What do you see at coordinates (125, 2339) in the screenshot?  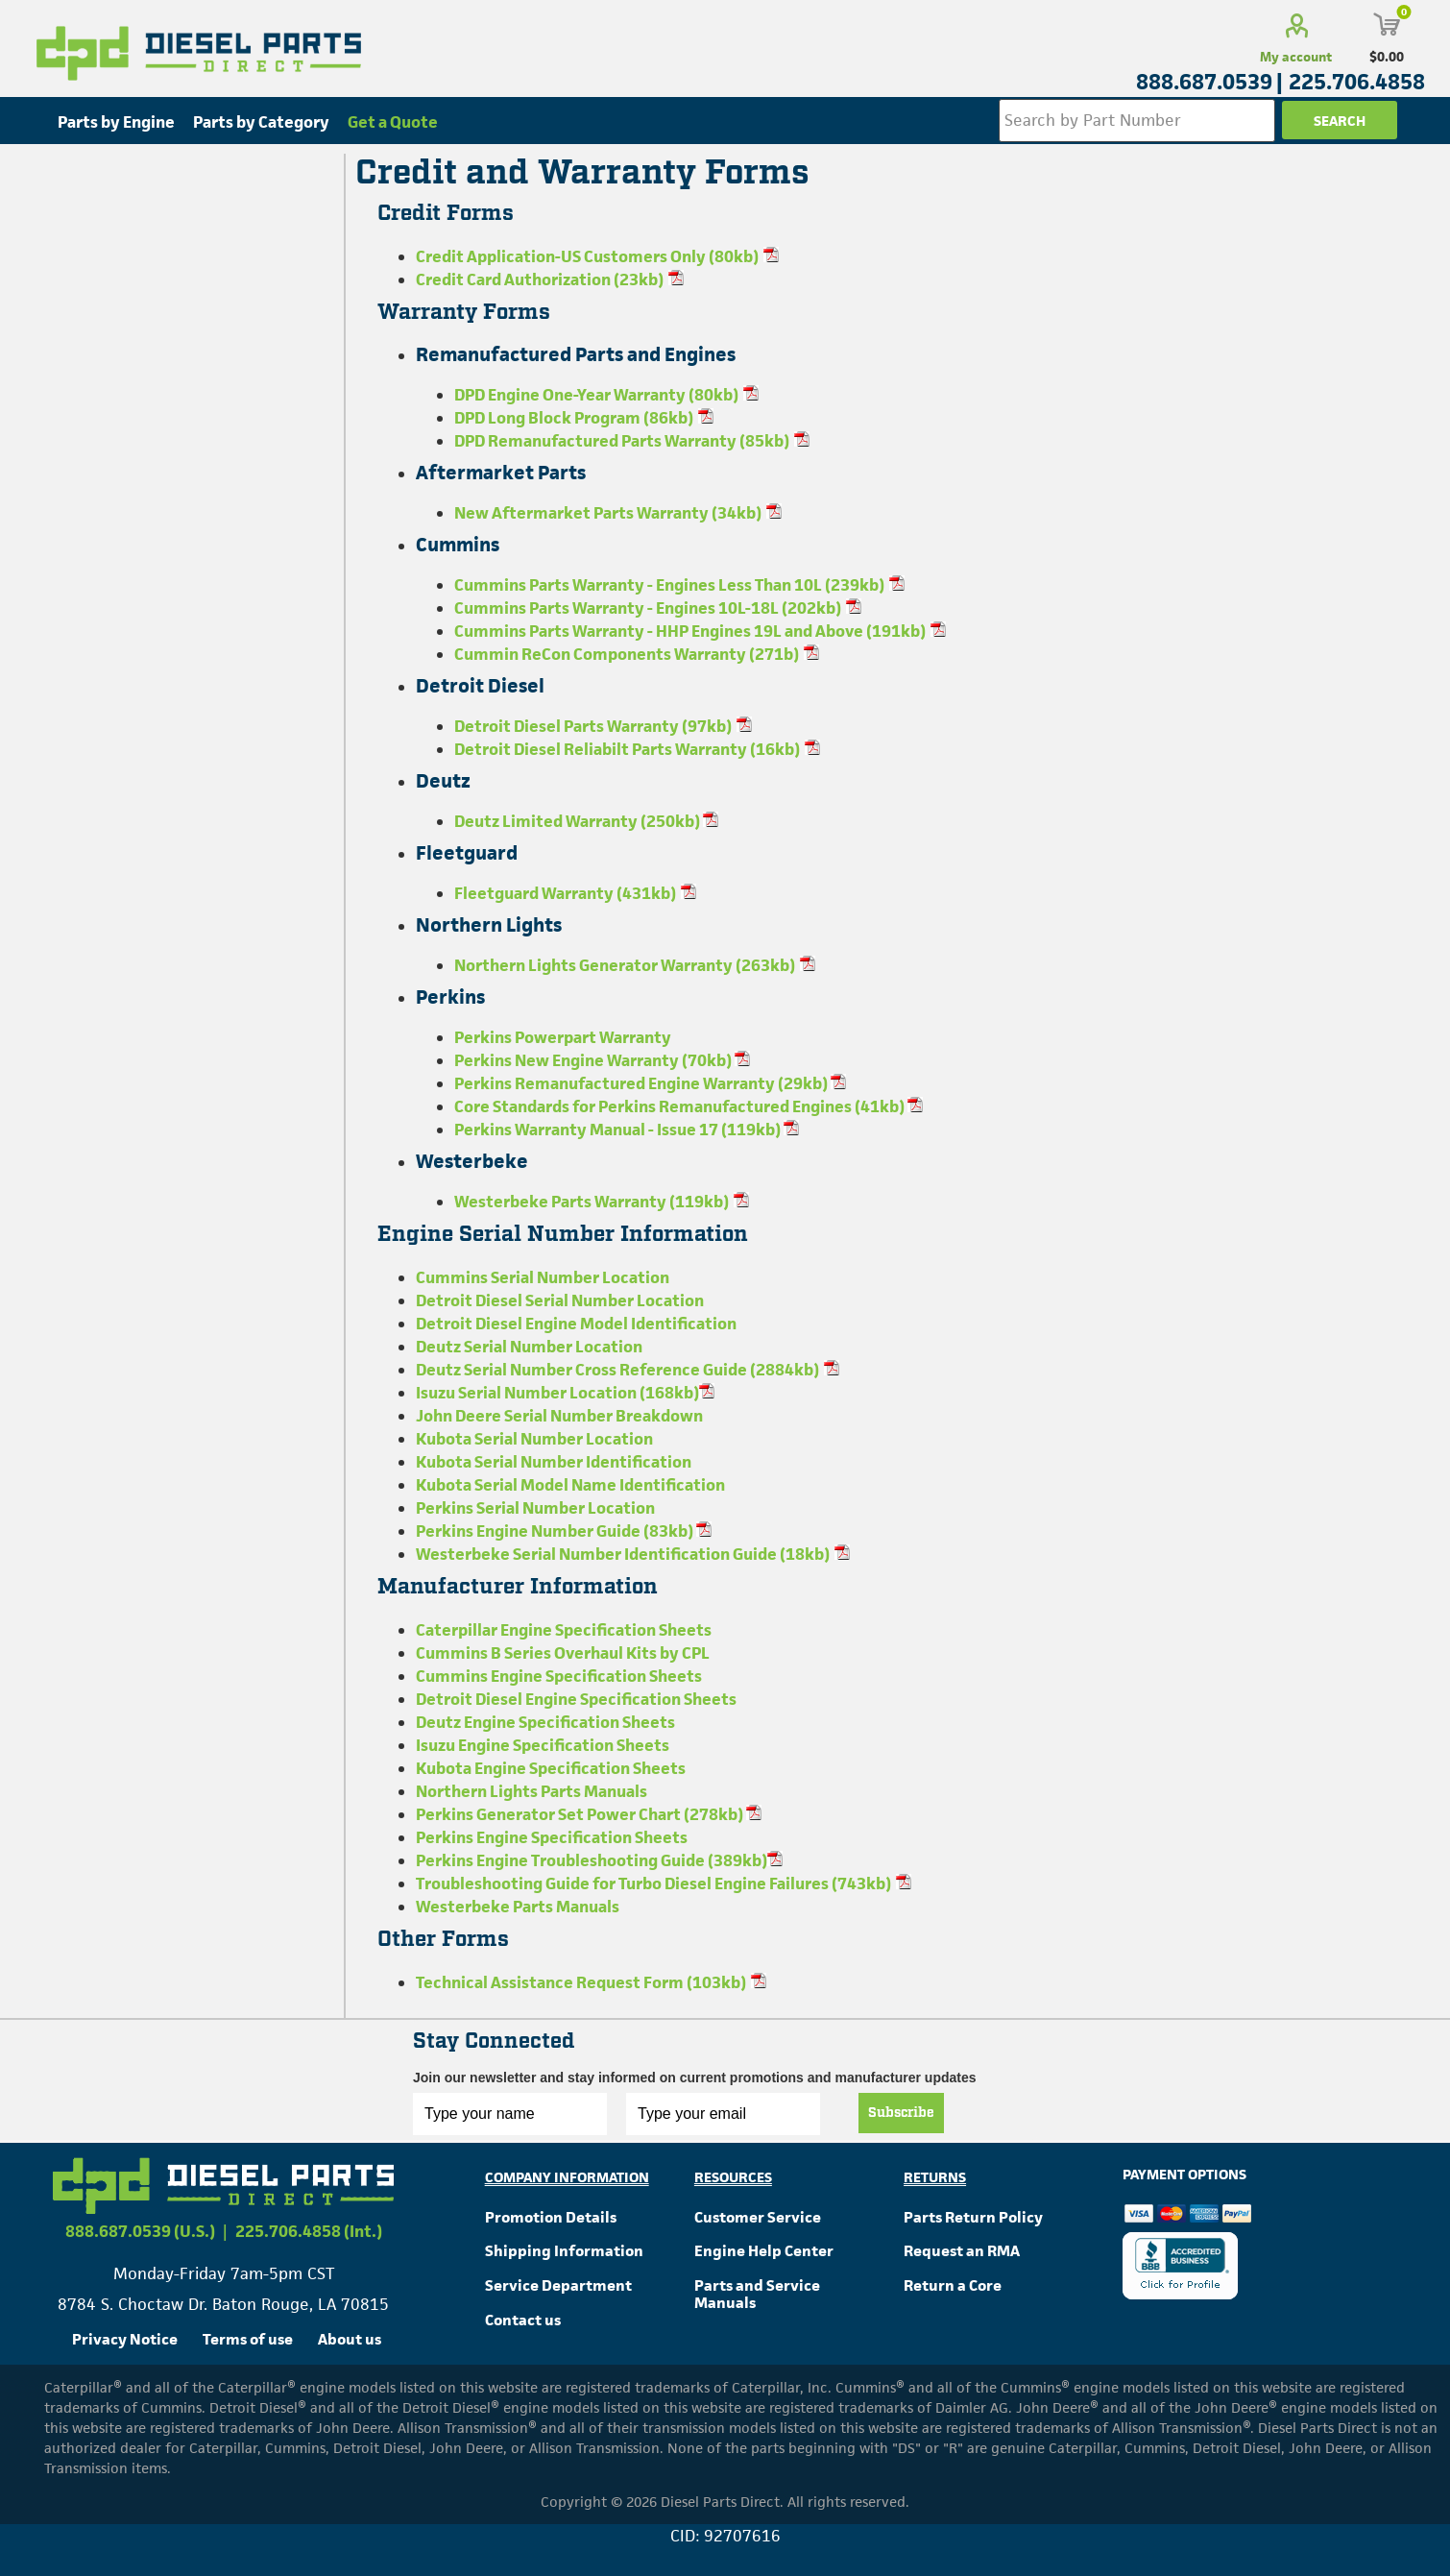 I see `Privacy Notice` at bounding box center [125, 2339].